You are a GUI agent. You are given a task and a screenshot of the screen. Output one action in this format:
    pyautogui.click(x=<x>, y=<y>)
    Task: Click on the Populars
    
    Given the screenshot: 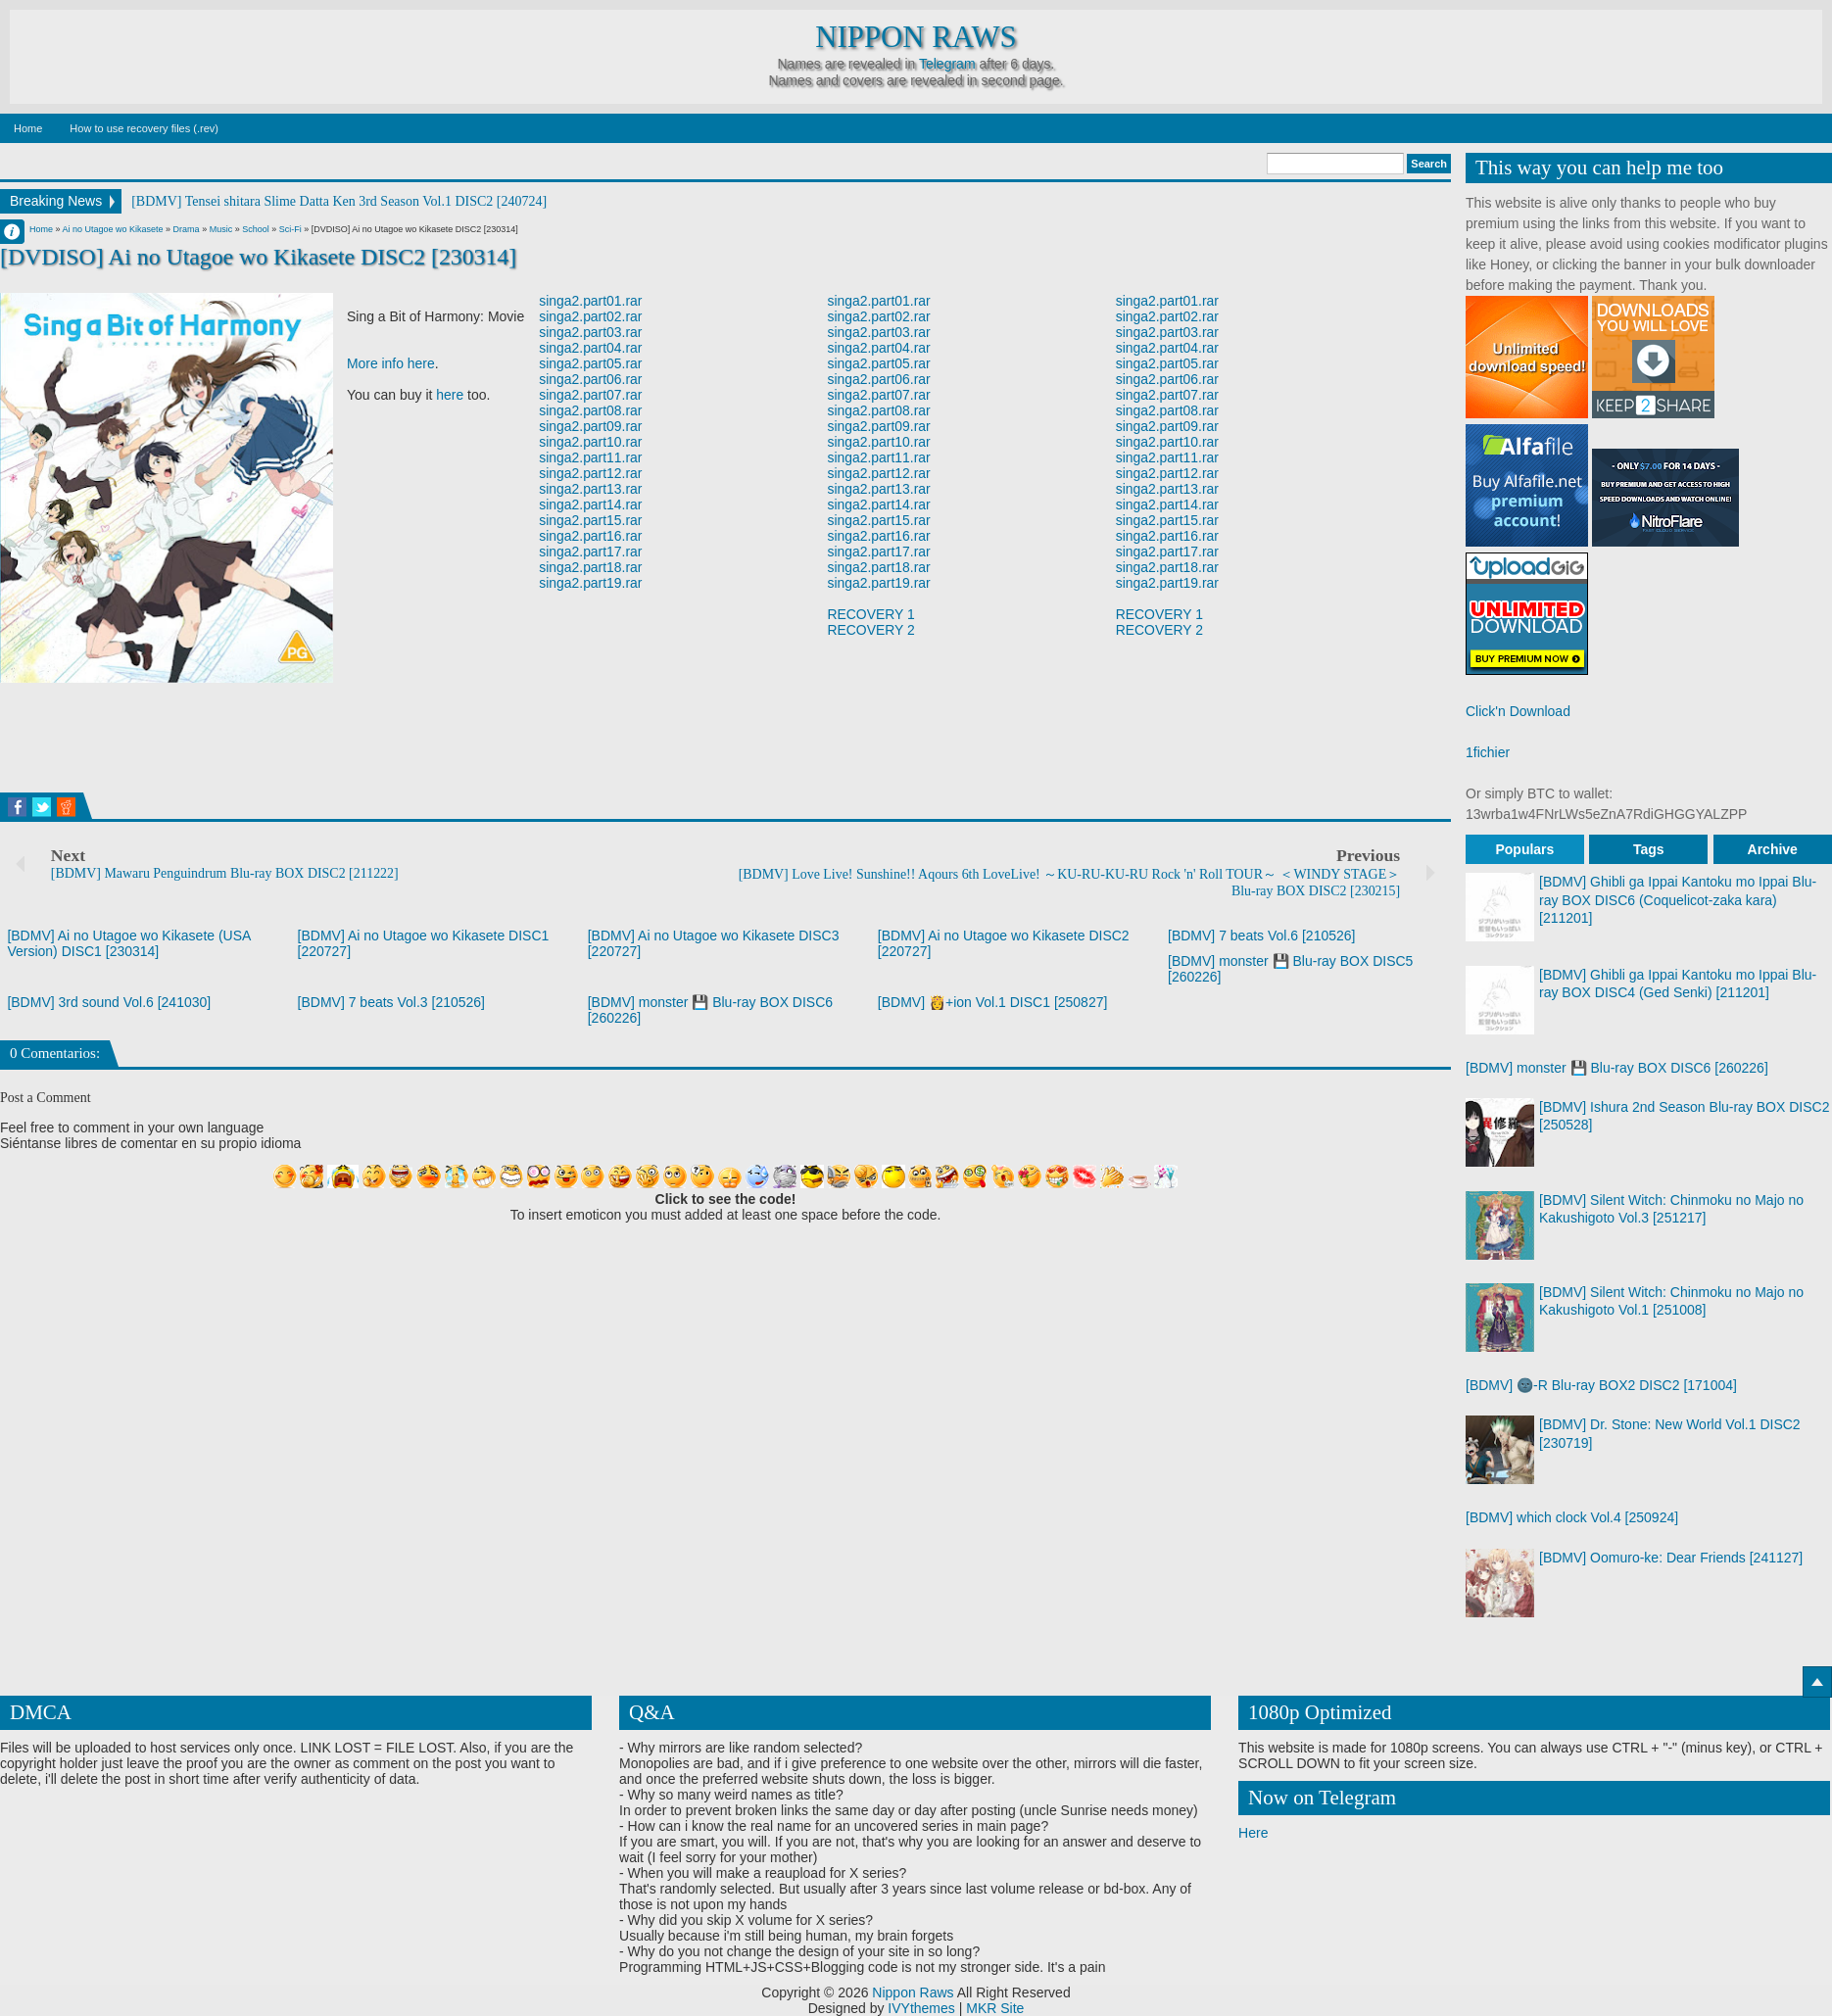 What is the action you would take?
    pyautogui.click(x=1524, y=849)
    